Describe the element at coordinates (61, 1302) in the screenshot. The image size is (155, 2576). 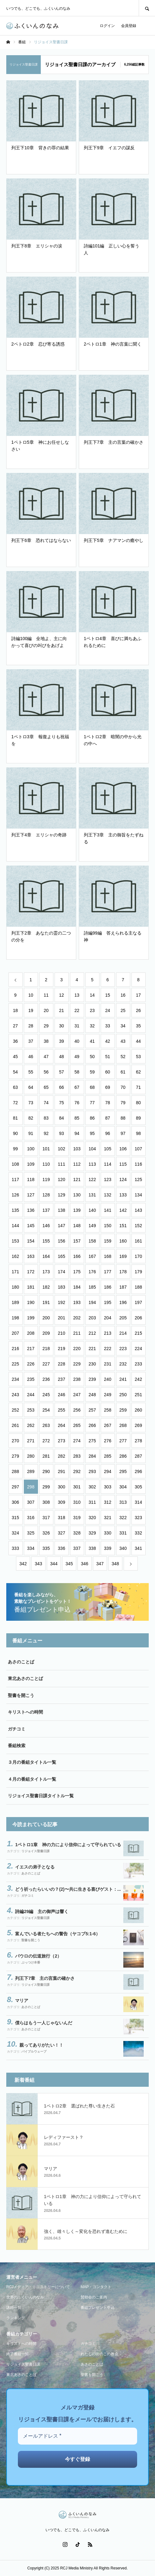
I see `192` at that location.